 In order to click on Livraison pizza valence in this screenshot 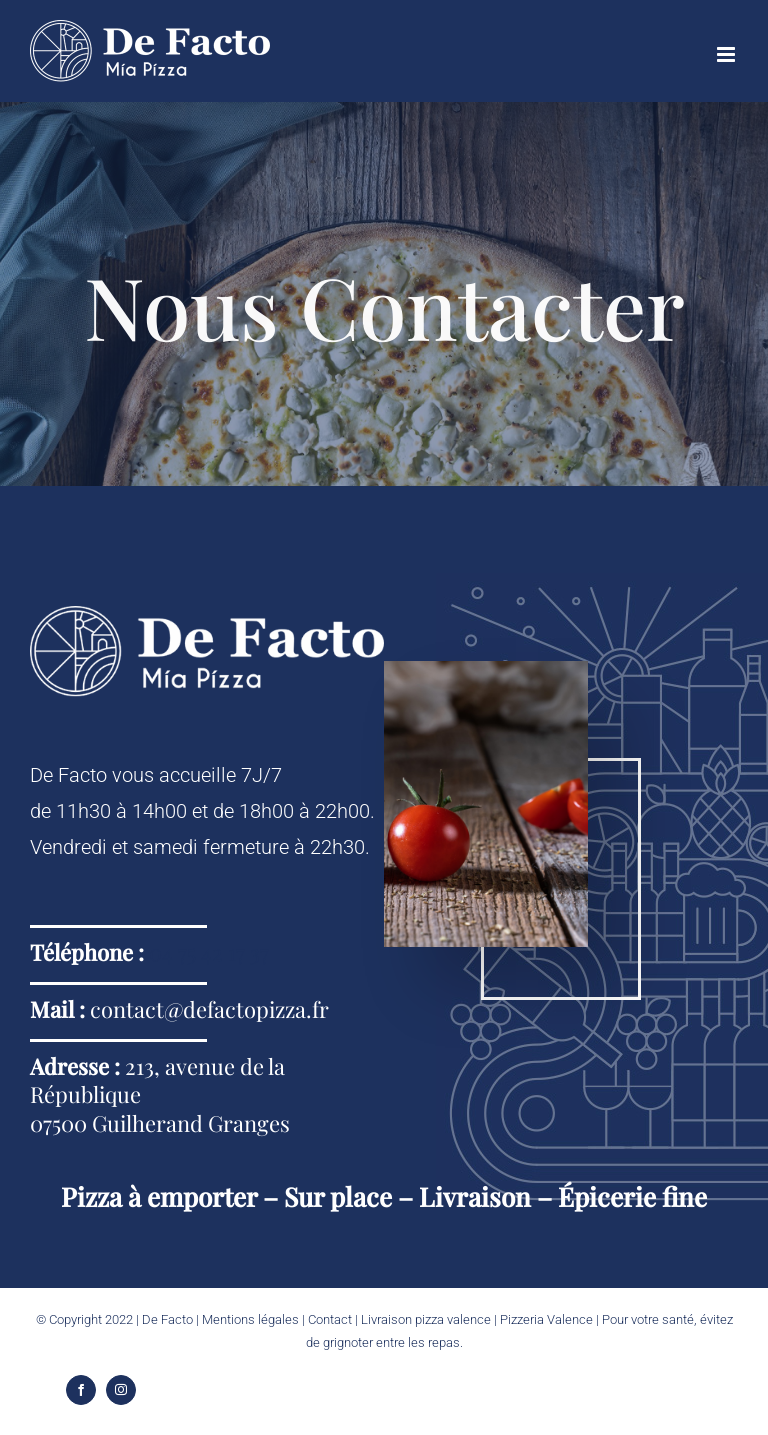, I will do `click(426, 1319)`.